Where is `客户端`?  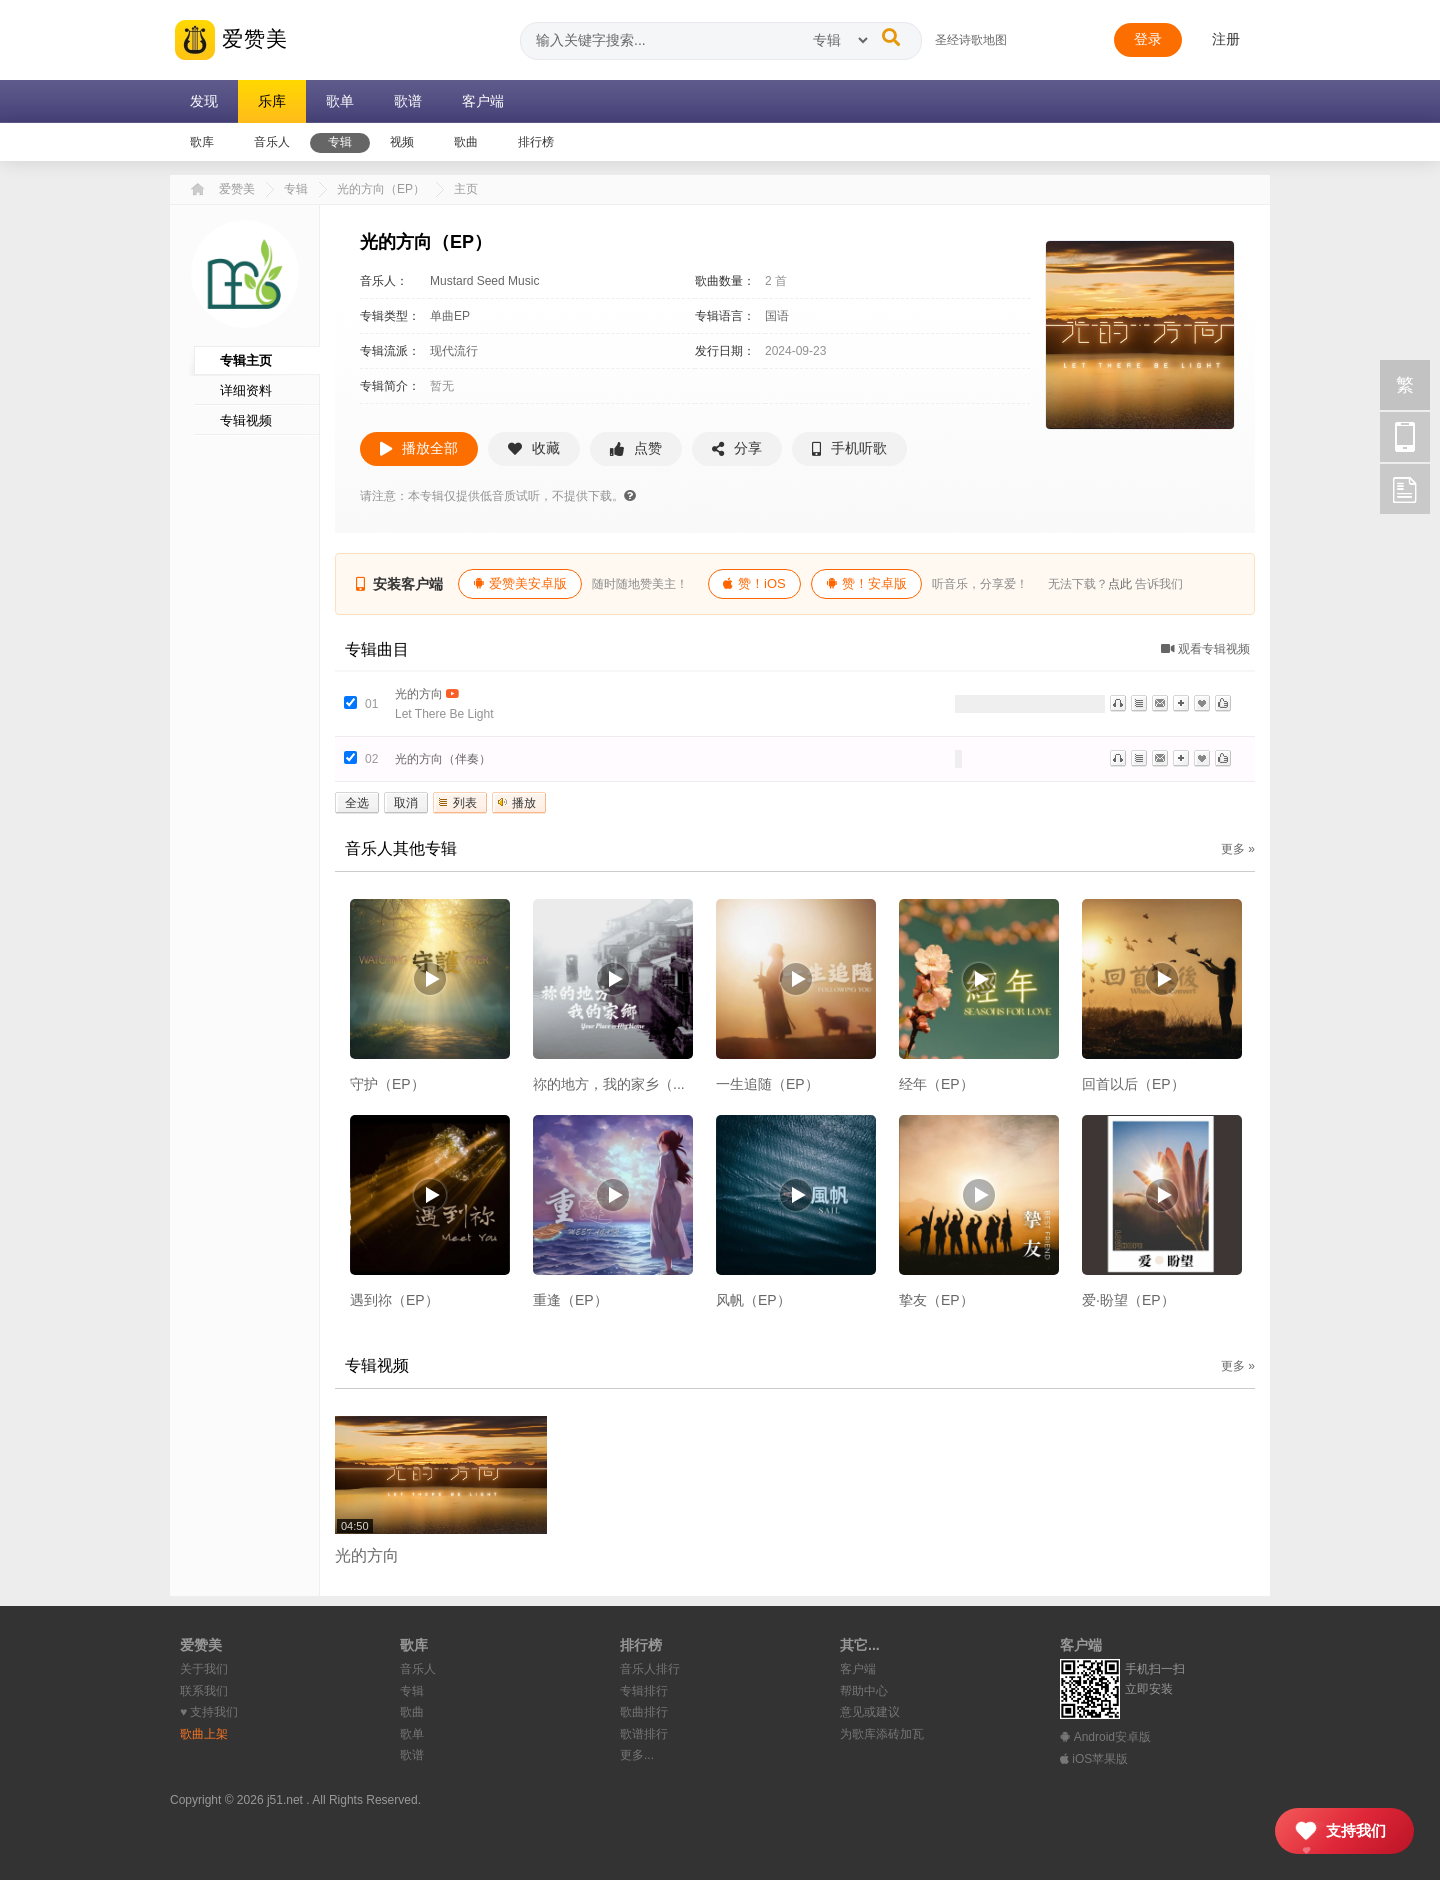 客户端 is located at coordinates (858, 1669).